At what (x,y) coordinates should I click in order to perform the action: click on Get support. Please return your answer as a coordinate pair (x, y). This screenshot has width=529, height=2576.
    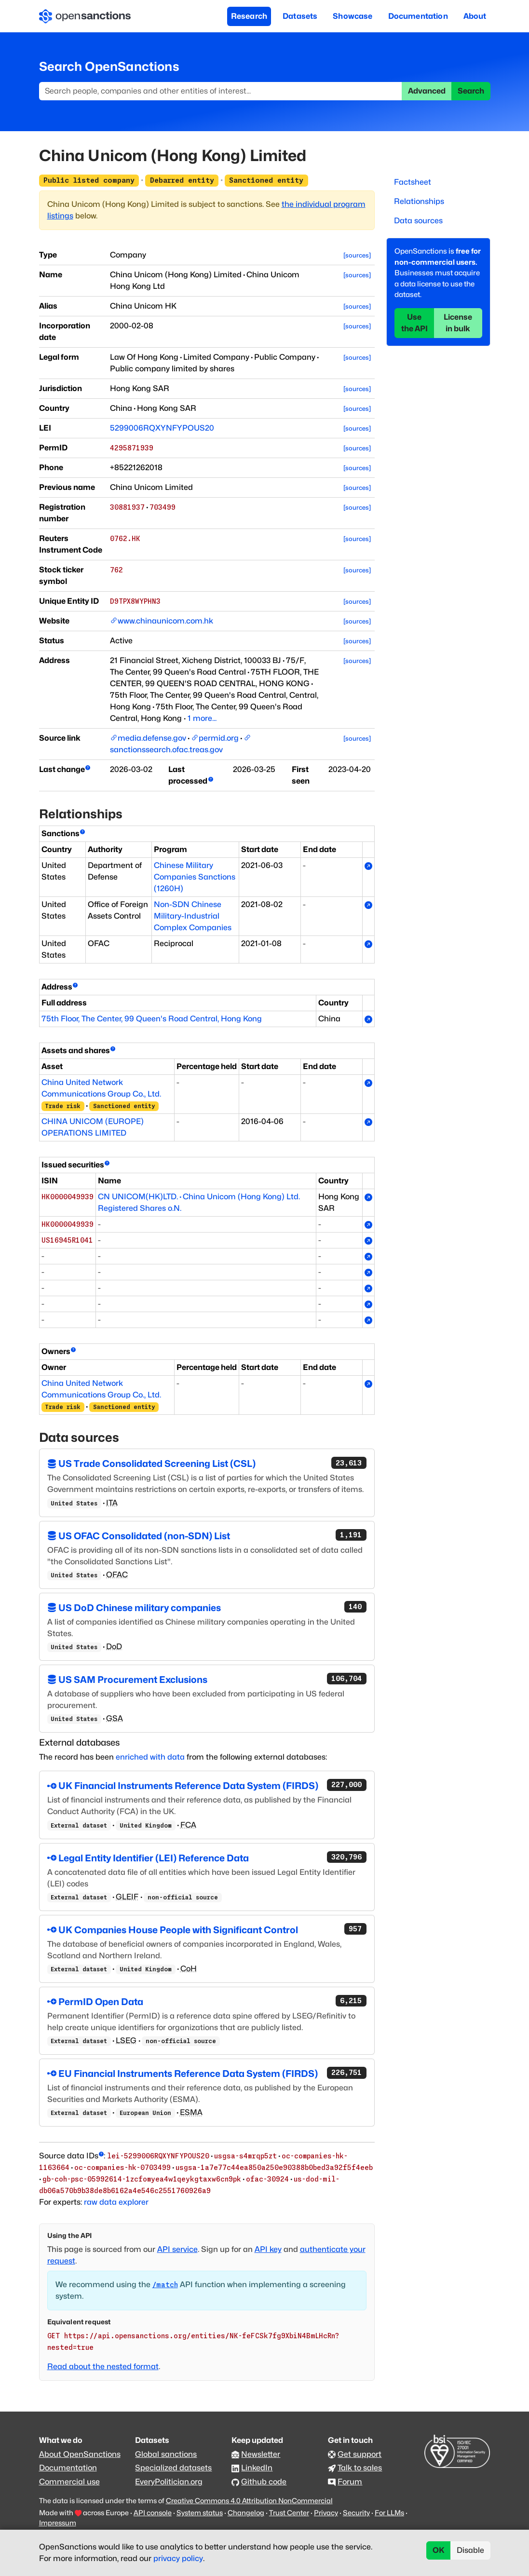
    Looking at the image, I should click on (359, 2454).